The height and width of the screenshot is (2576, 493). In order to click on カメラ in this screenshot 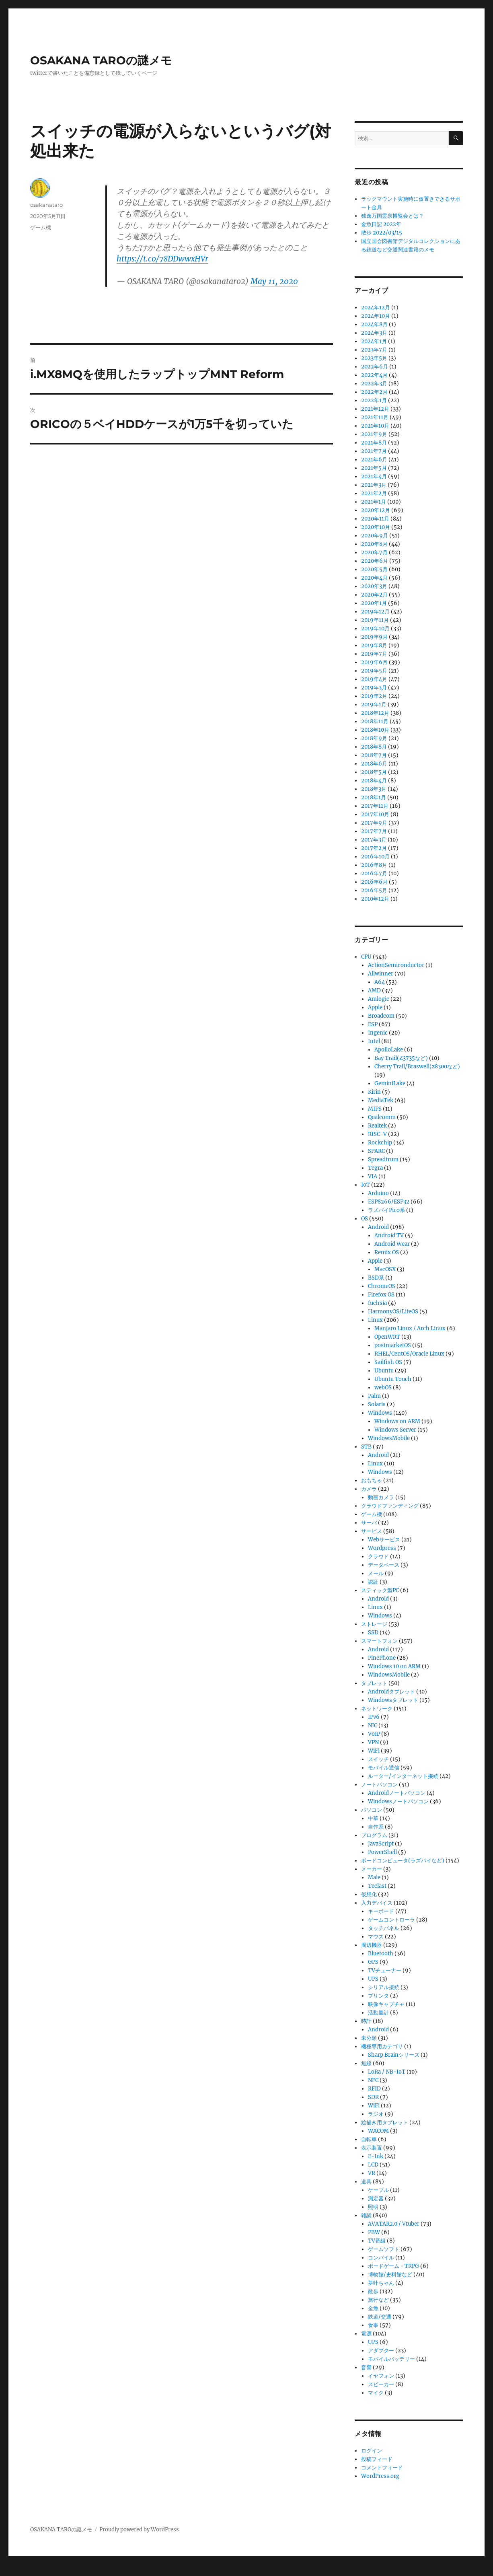, I will do `click(369, 1489)`.